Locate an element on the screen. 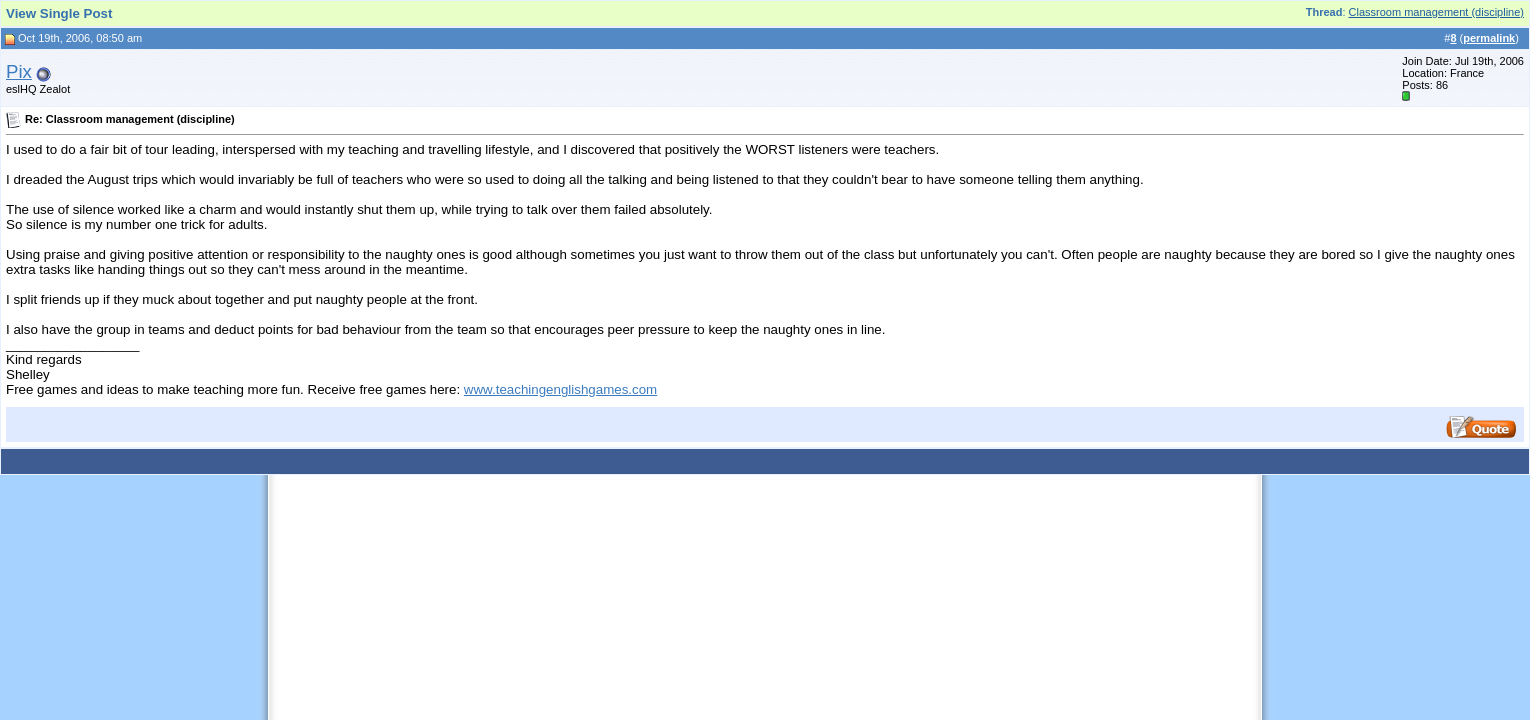 The width and height of the screenshot is (1530, 720). Classroom management (discipline) is located at coordinates (1436, 12).